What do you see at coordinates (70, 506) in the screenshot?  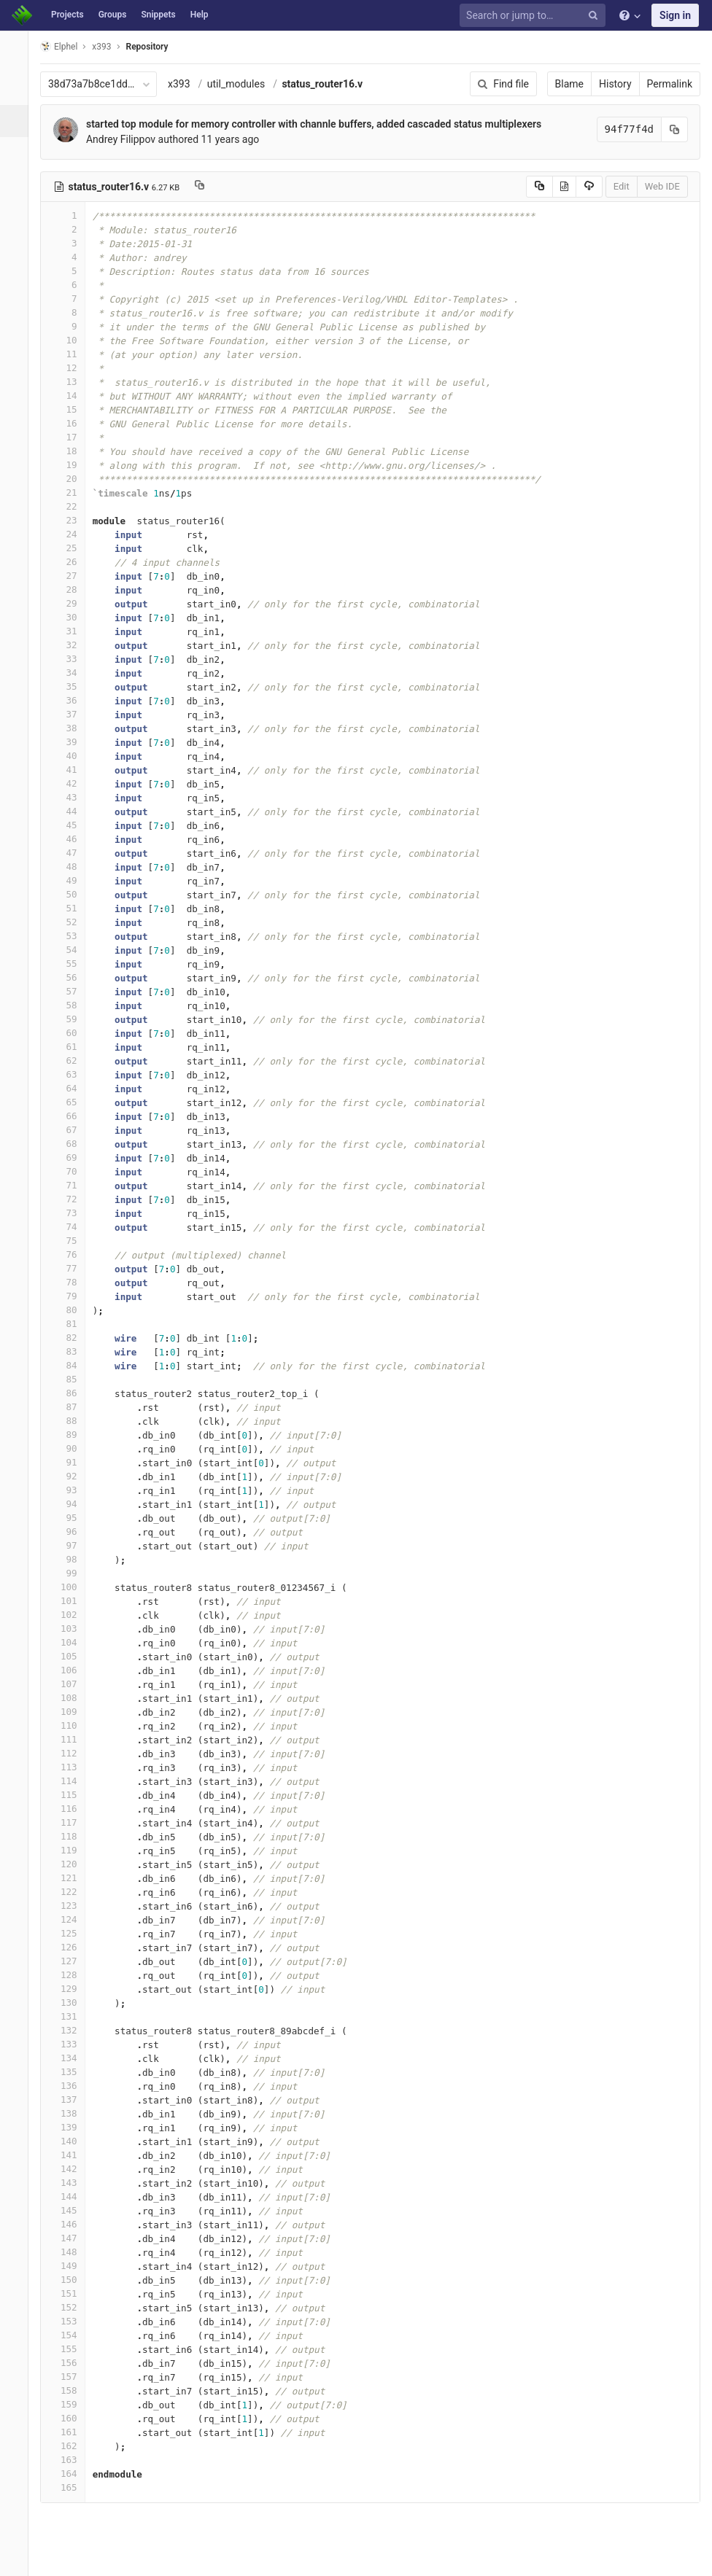 I see `22` at bounding box center [70, 506].